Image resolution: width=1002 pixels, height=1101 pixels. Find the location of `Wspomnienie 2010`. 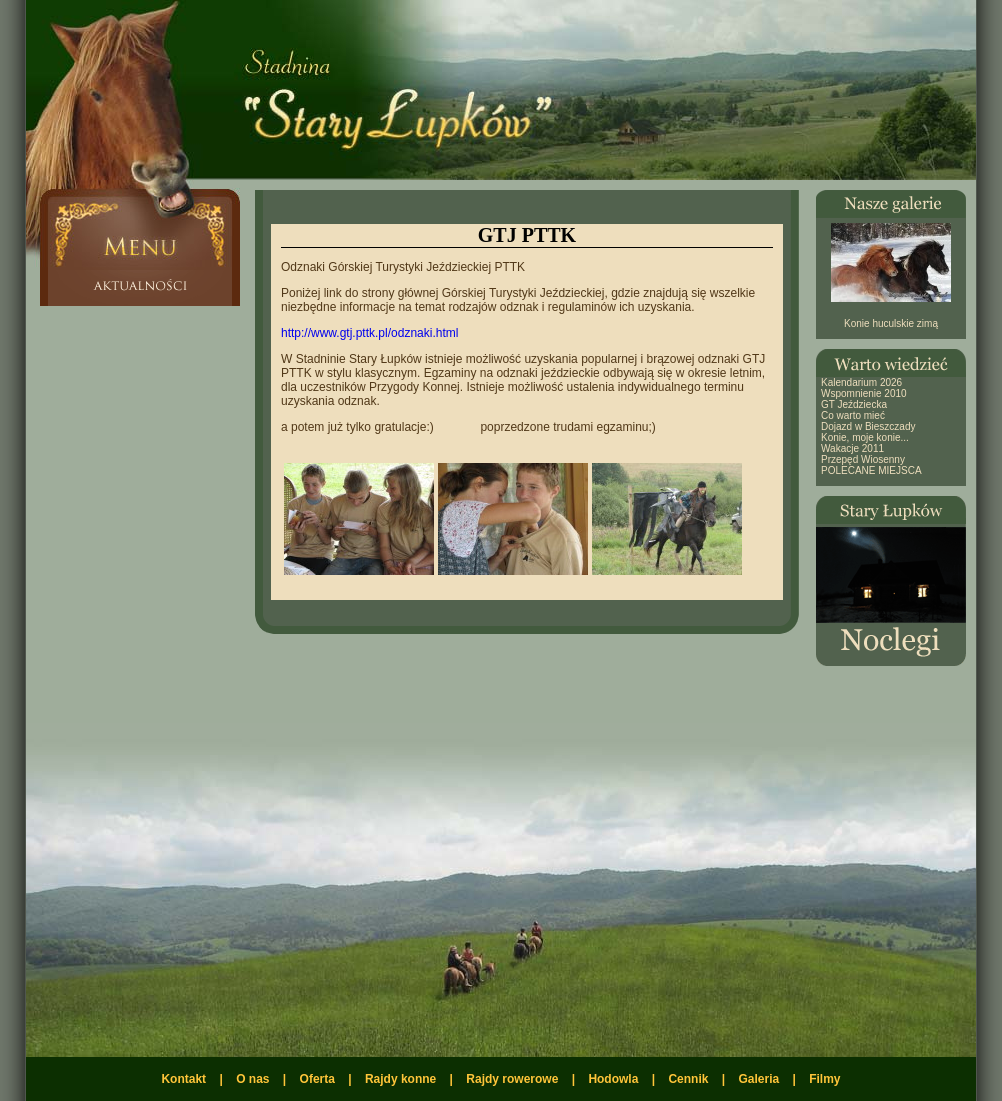

Wspomnienie 2010 is located at coordinates (864, 393).